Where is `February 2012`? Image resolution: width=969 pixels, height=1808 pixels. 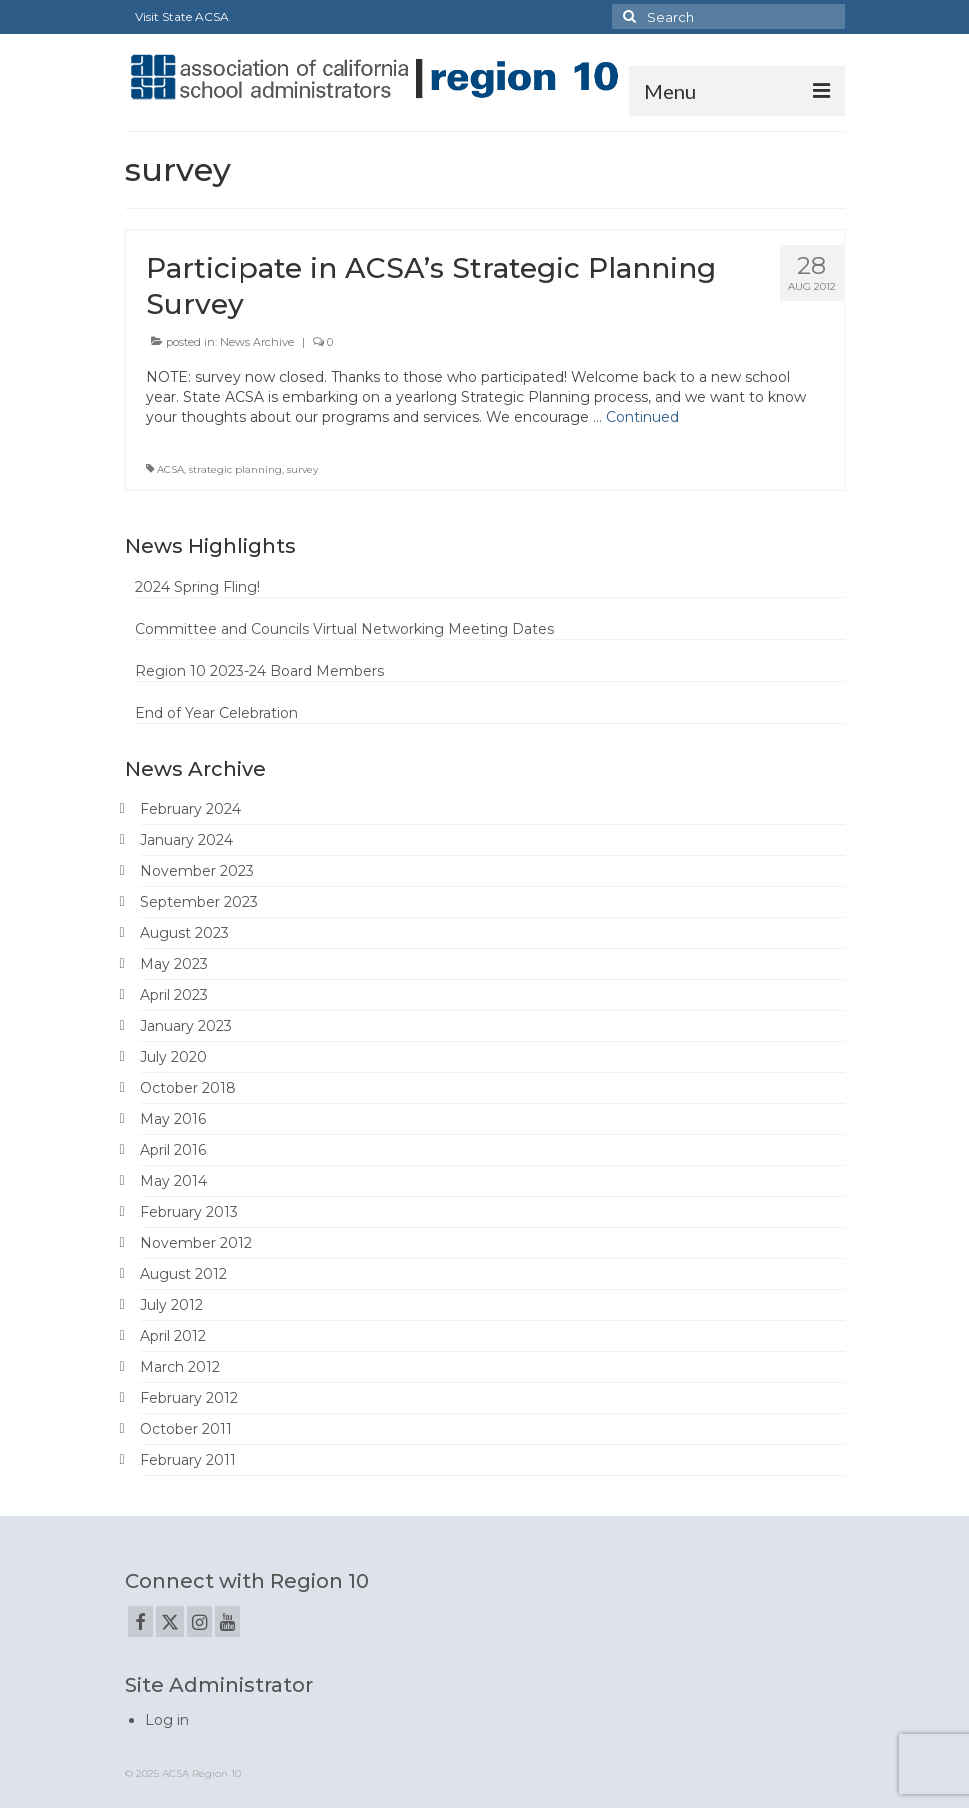
February 2012 is located at coordinates (189, 1398).